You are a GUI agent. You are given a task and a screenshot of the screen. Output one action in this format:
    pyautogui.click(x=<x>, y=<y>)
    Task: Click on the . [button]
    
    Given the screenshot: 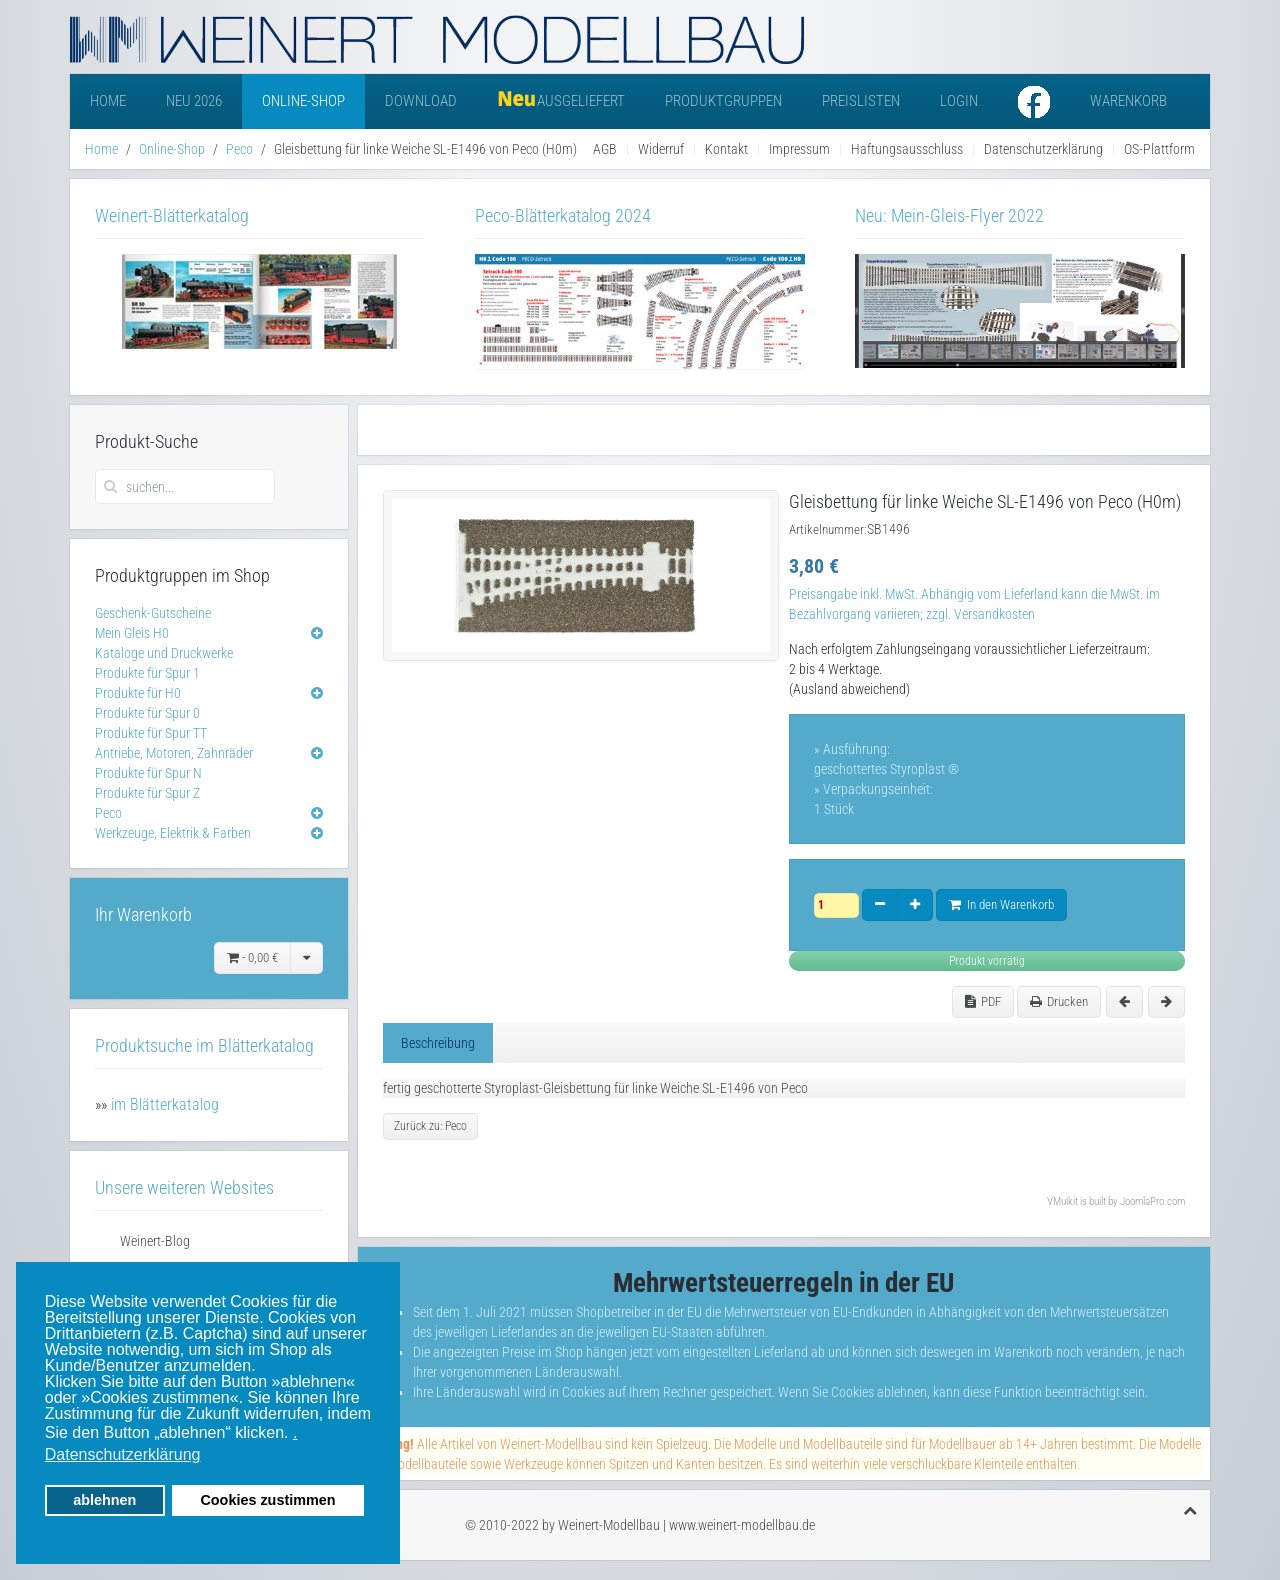 What is the action you would take?
    pyautogui.click(x=295, y=1432)
    